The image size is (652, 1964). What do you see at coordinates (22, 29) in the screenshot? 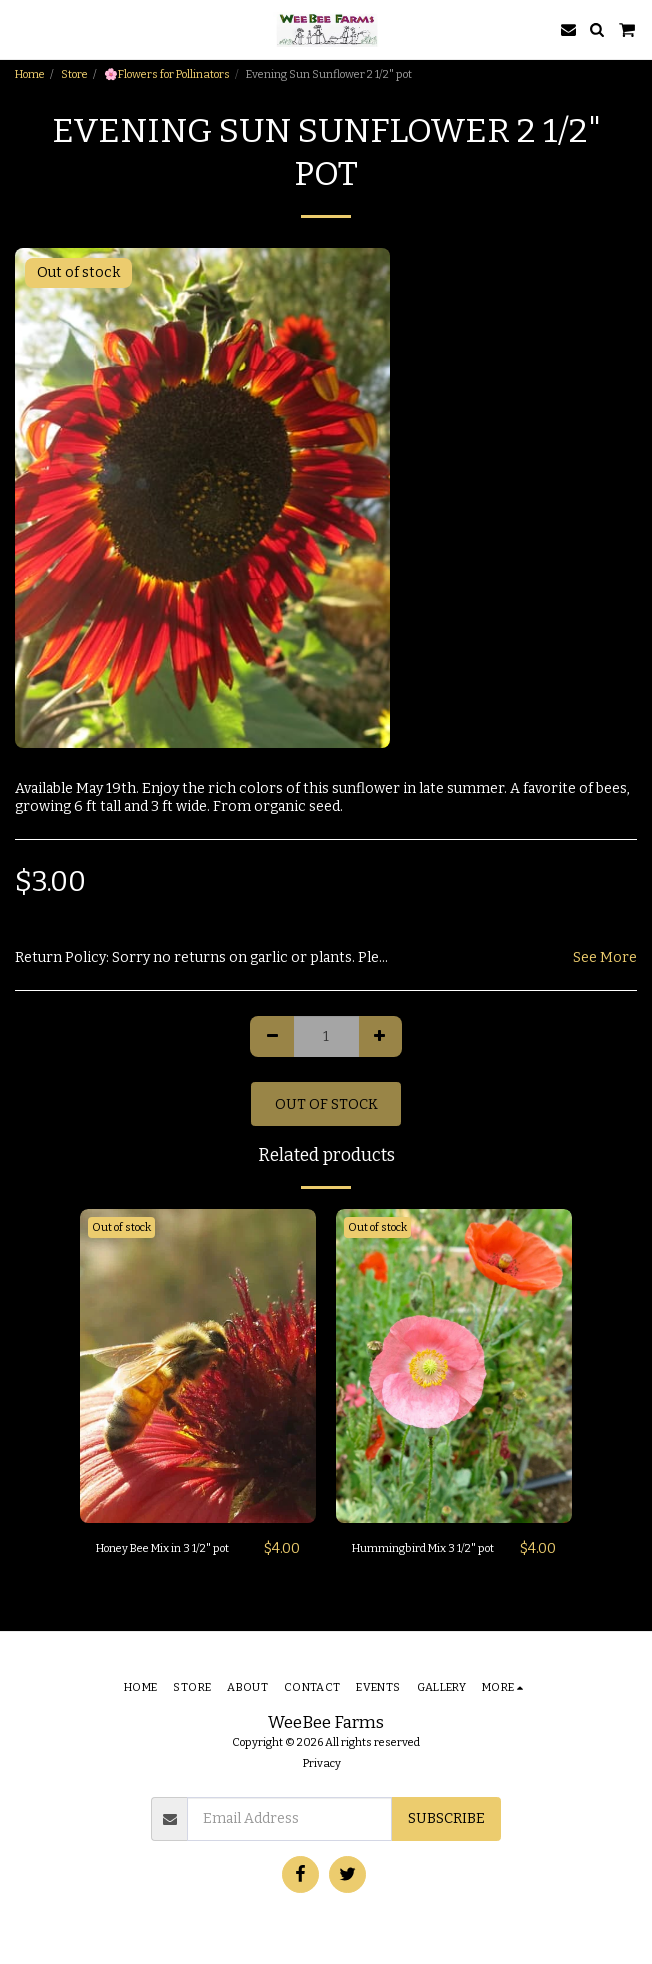
I see `[button]` at bounding box center [22, 29].